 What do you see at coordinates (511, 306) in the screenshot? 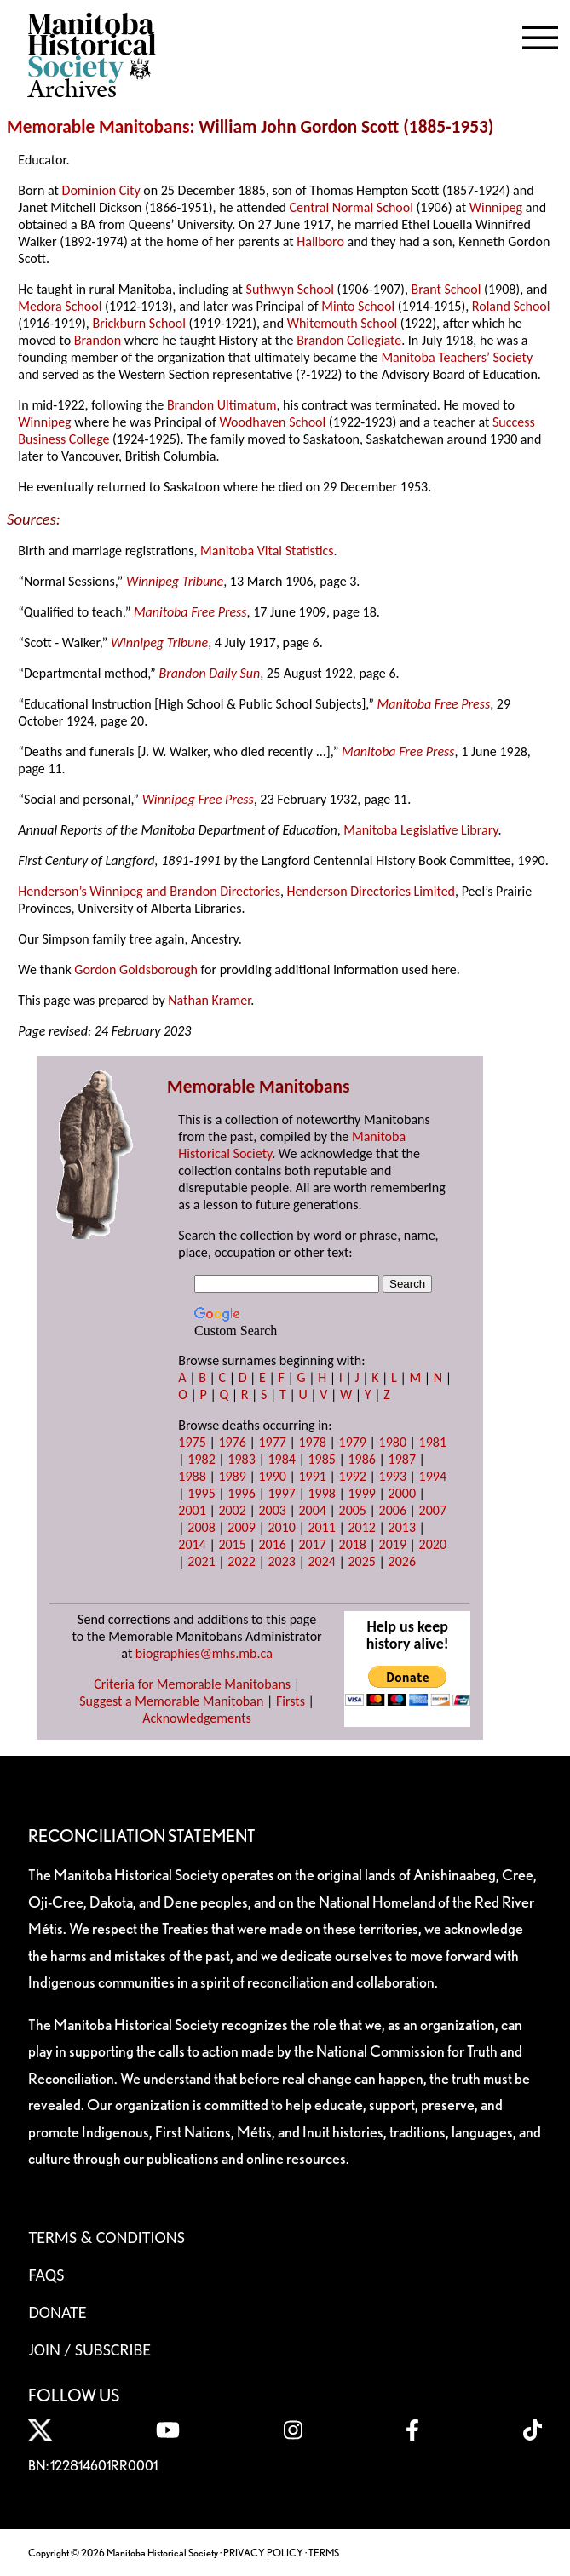
I see `Roland School` at bounding box center [511, 306].